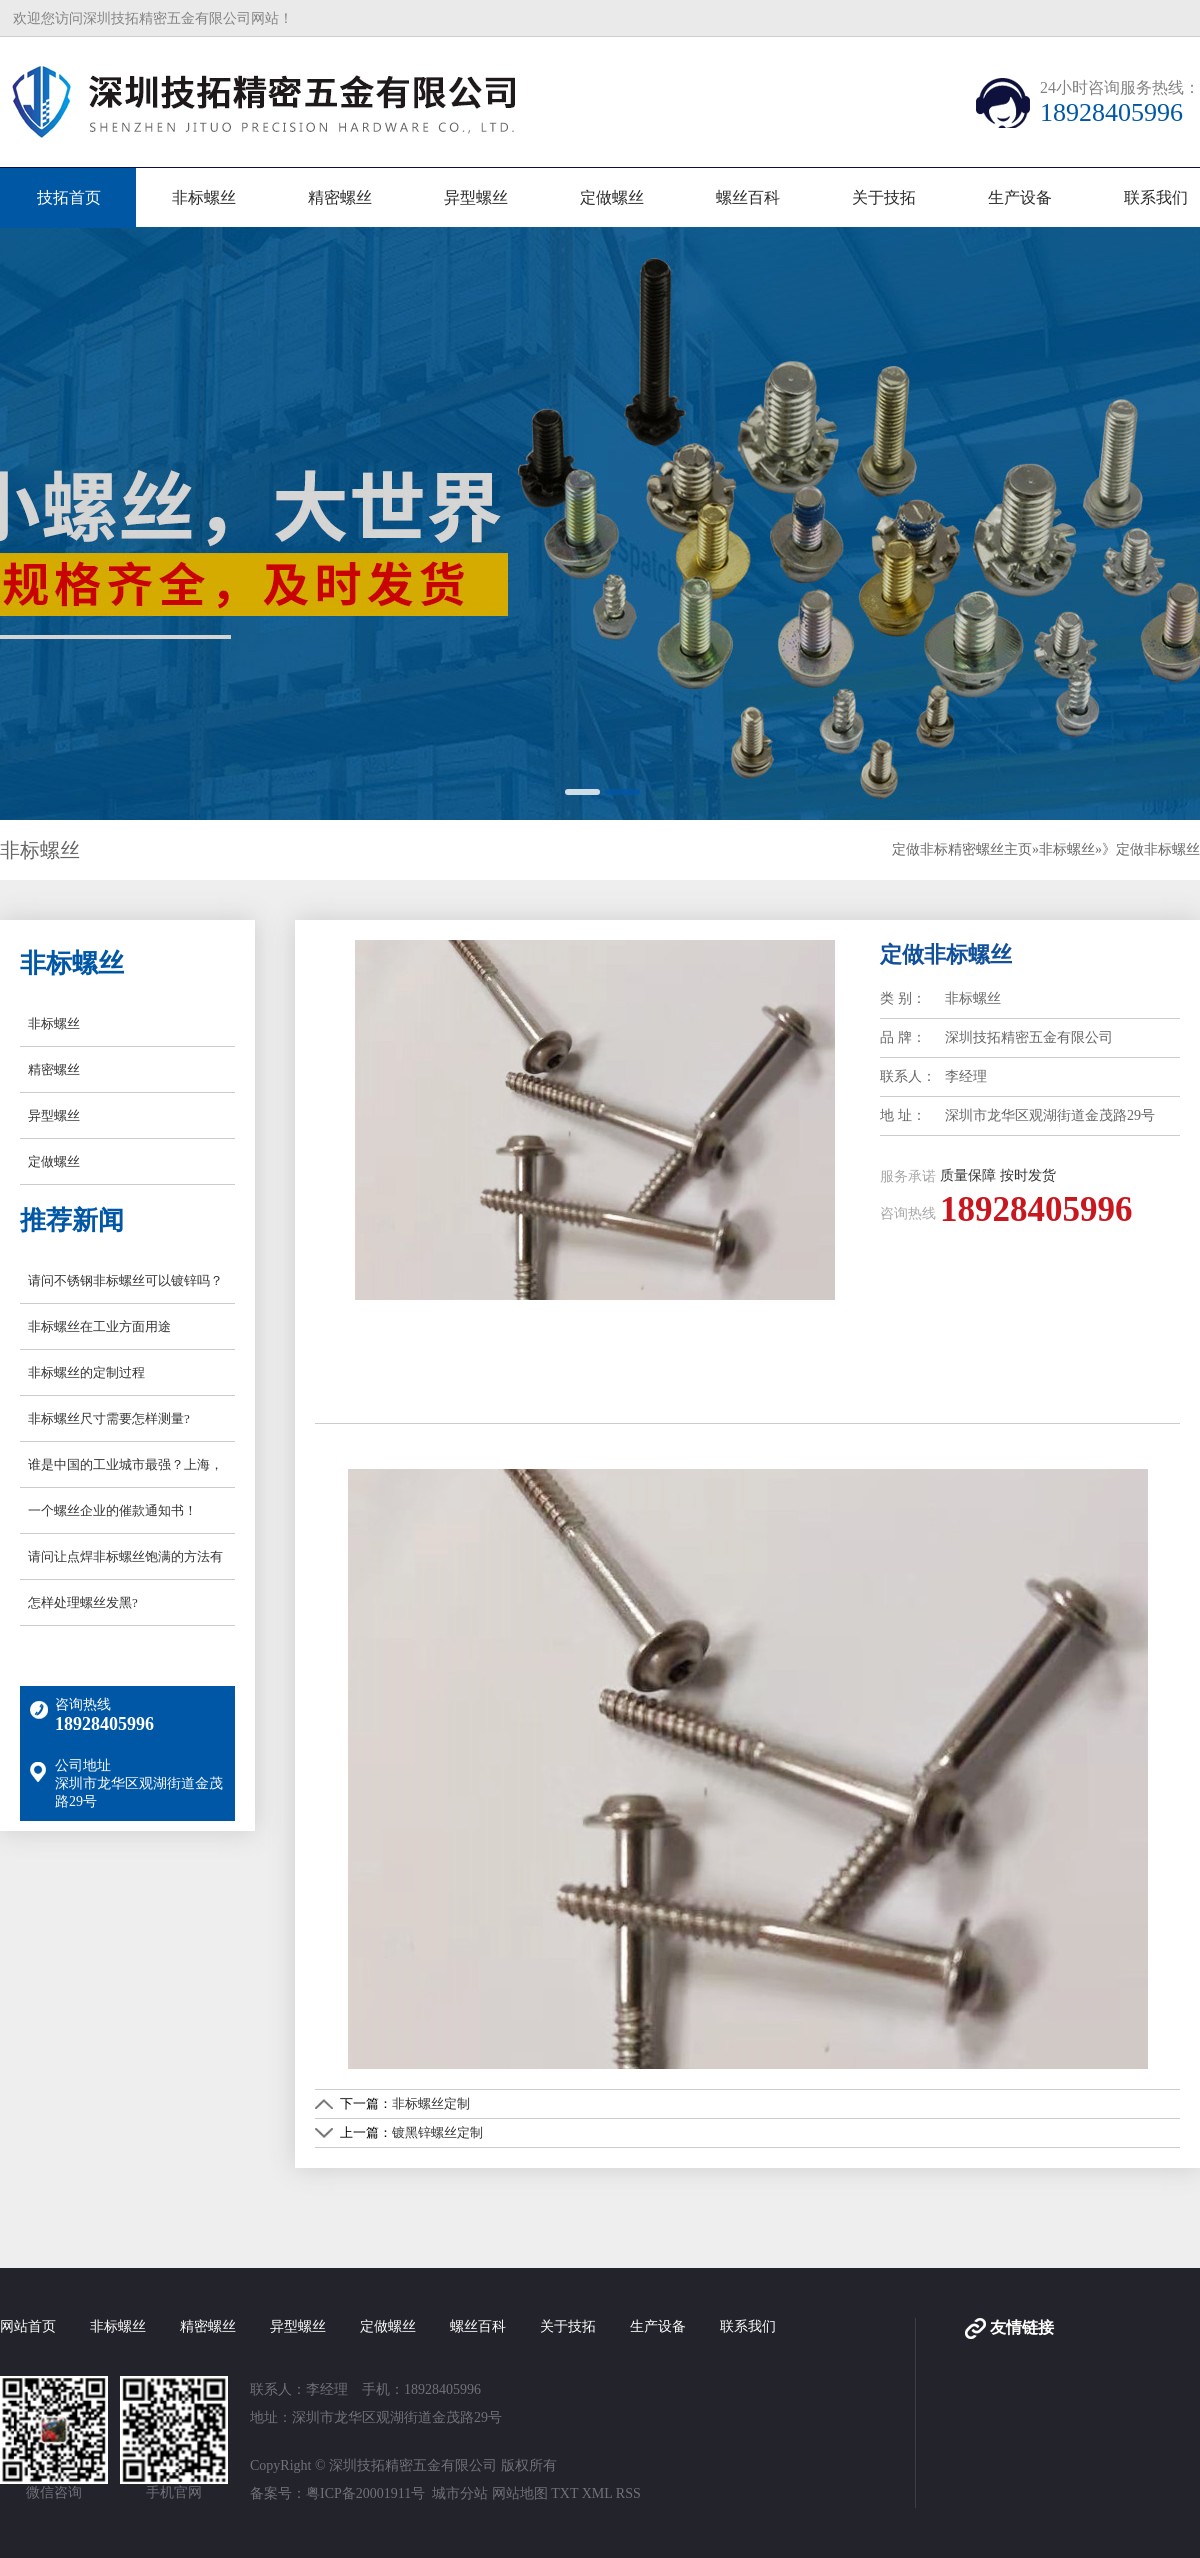 The image size is (1200, 2558). I want to click on 怎样处理螺丝发黑?, so click(83, 1602).